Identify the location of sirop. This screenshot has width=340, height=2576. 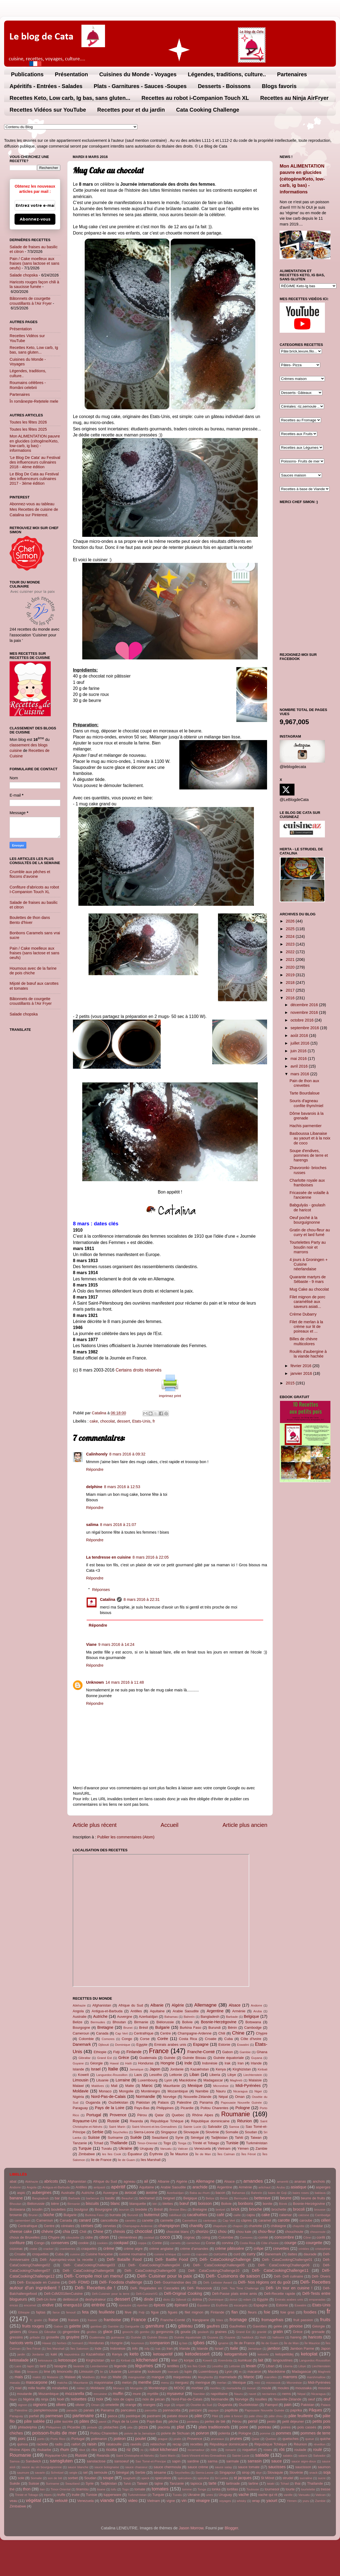
(246, 2472).